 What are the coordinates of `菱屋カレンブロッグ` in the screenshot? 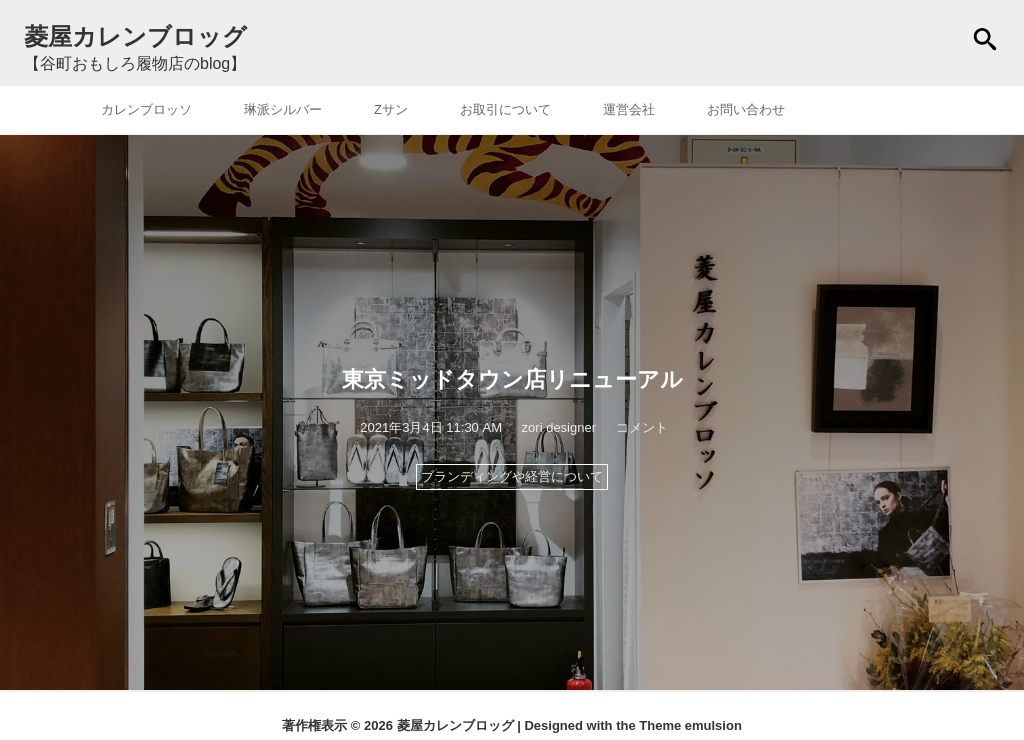 It's located at (455, 725).